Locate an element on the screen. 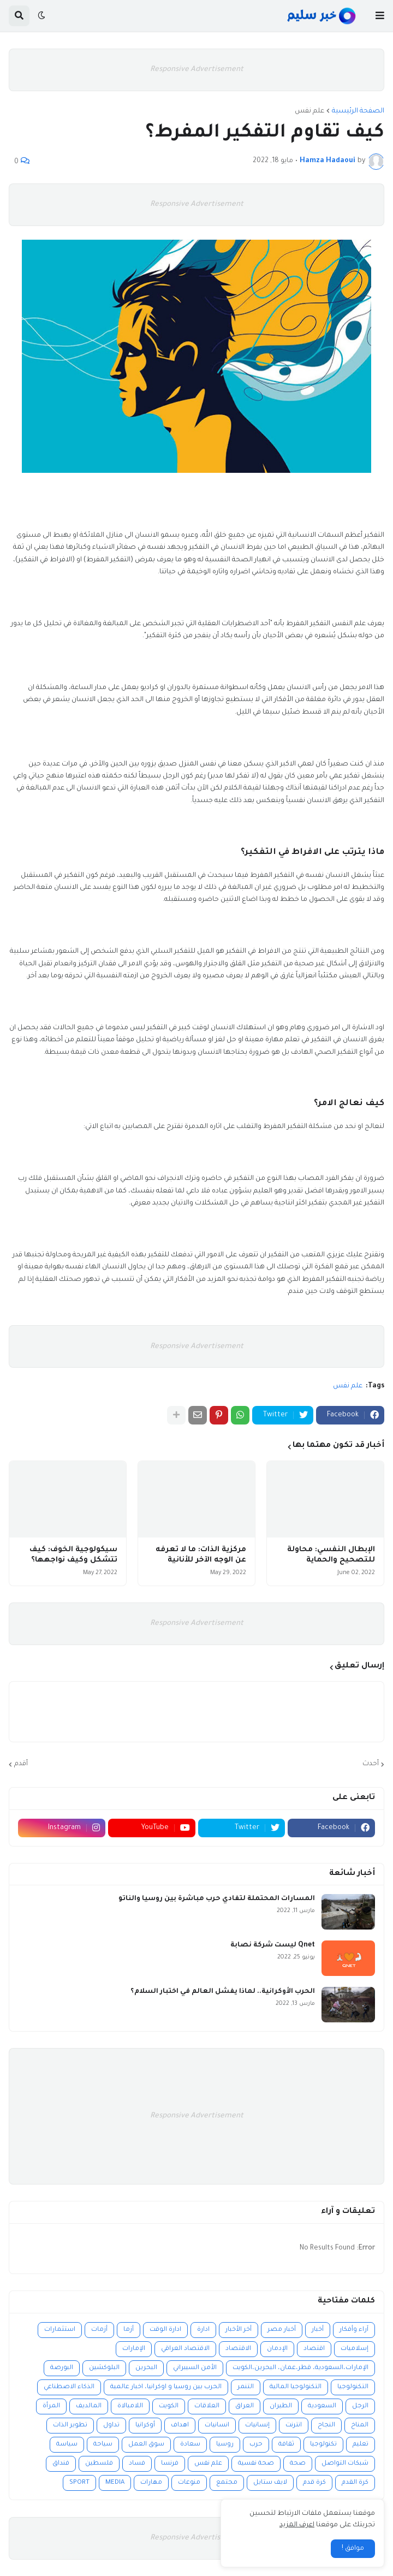 Image resolution: width=393 pixels, height=2576 pixels. اللامبالاة is located at coordinates (130, 2406).